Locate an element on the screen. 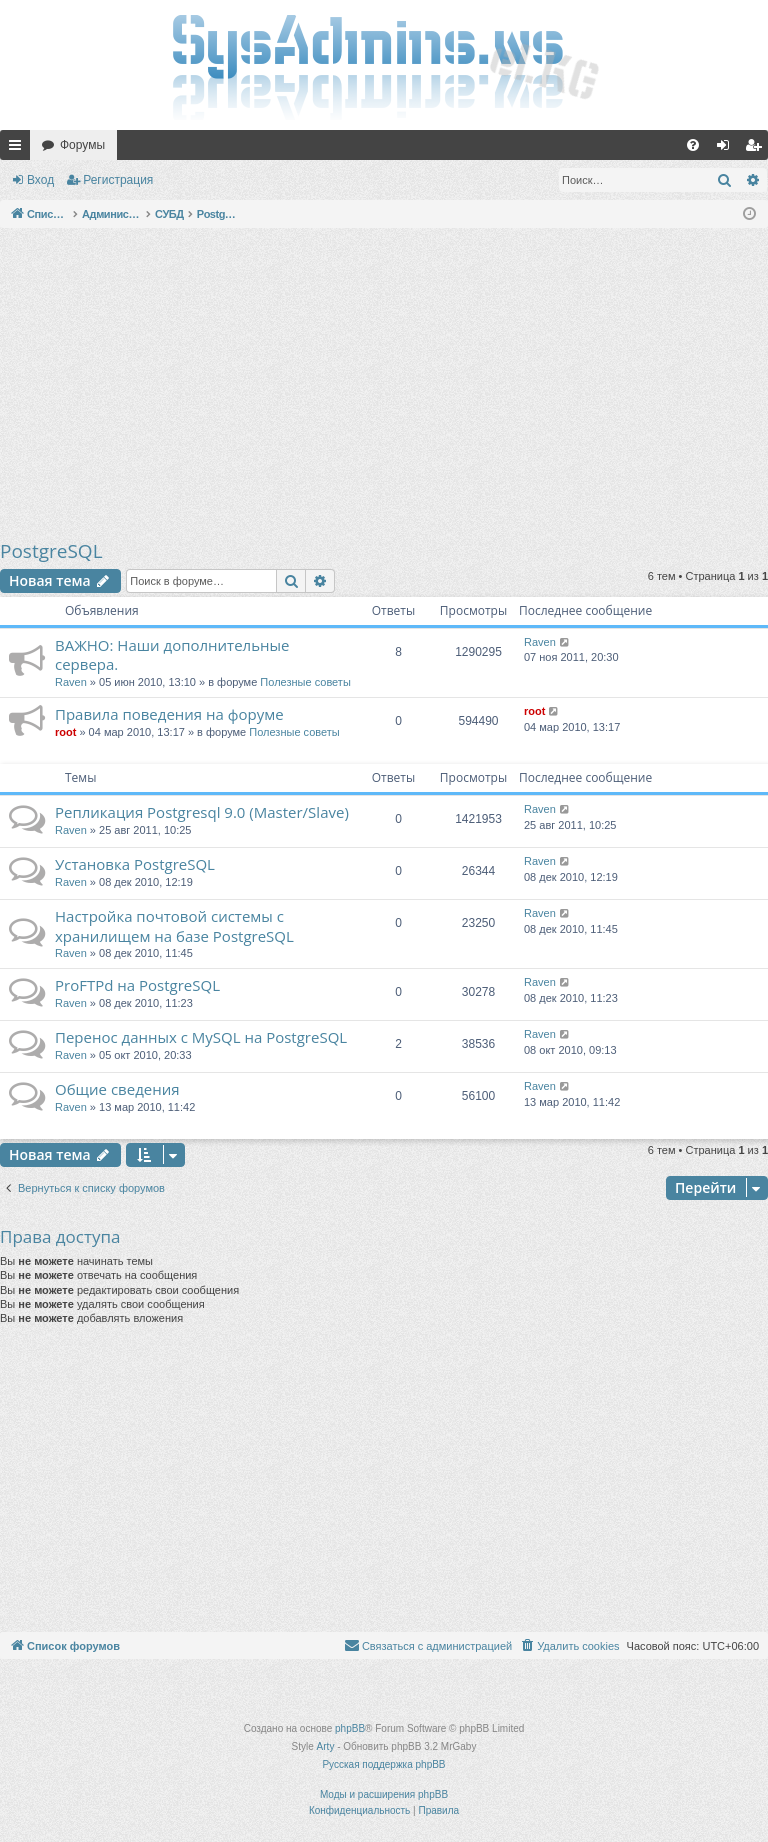 The height and width of the screenshot is (1842, 768). Форумы is located at coordinates (82, 145).